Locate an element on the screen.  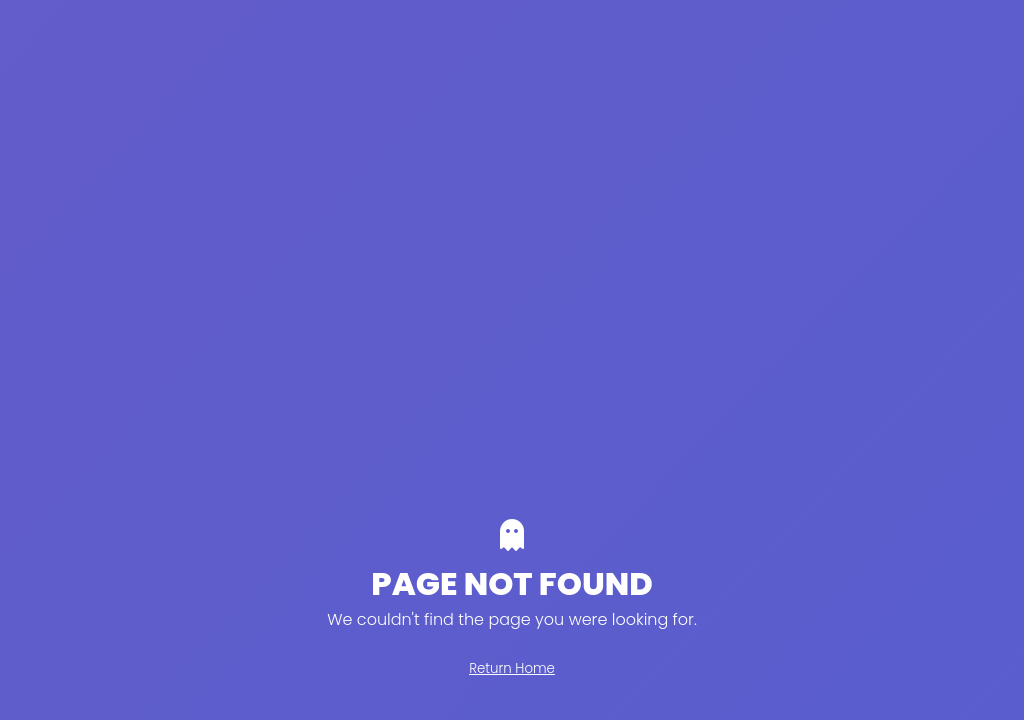
Return Home is located at coordinates (512, 668).